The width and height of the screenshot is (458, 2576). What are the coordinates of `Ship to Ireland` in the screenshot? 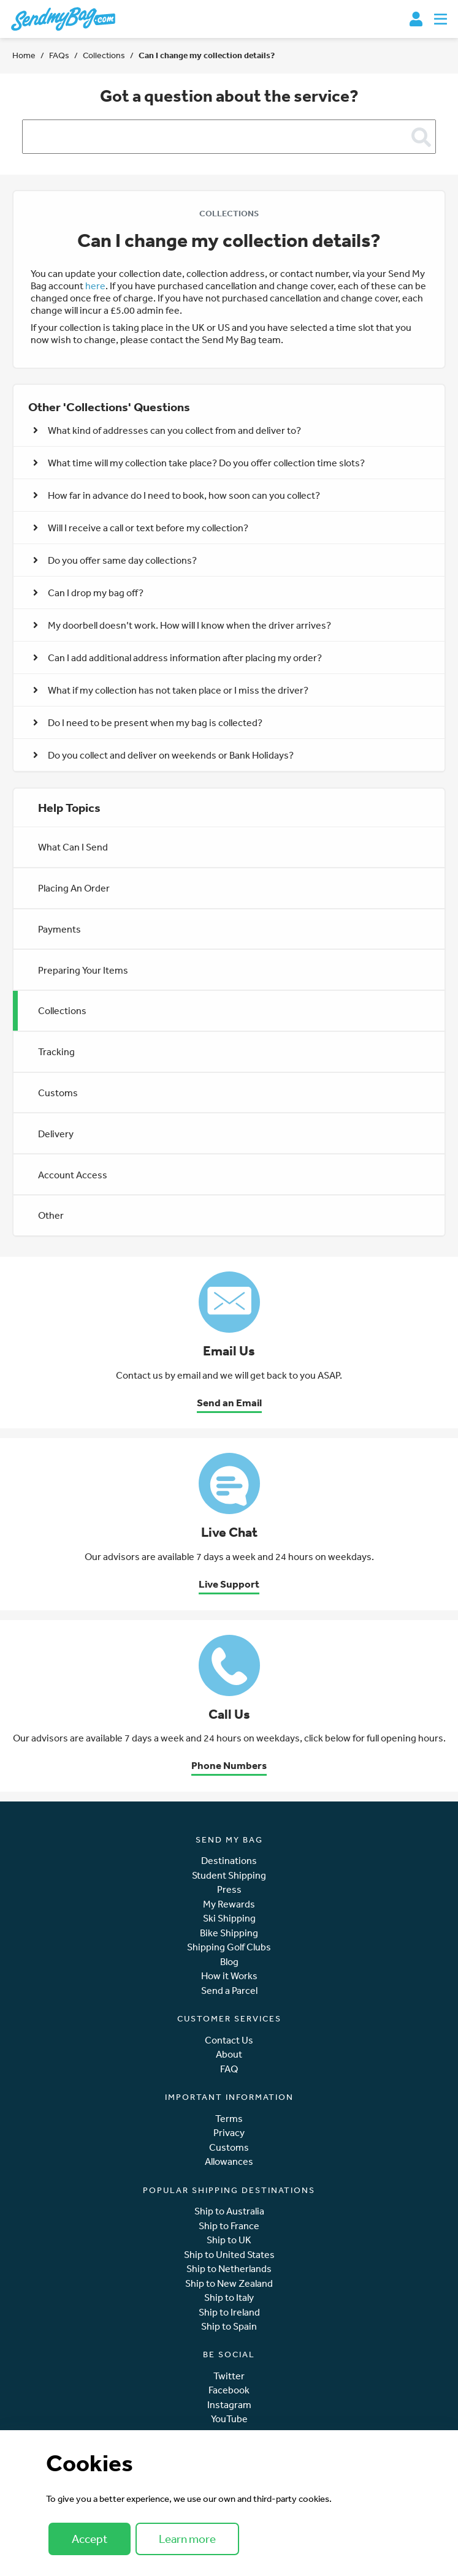 It's located at (229, 2312).